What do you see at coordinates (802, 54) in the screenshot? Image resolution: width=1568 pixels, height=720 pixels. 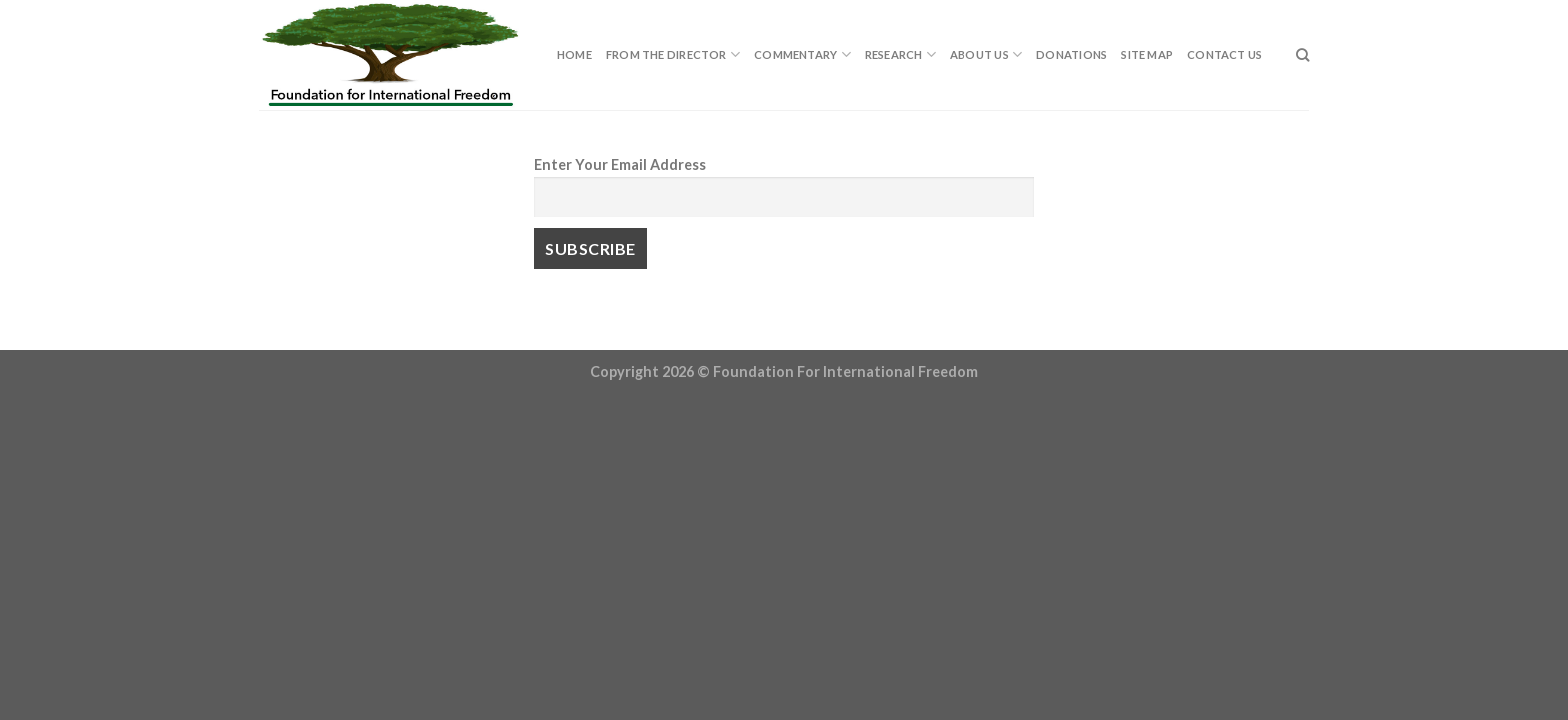 I see `Commentary` at bounding box center [802, 54].